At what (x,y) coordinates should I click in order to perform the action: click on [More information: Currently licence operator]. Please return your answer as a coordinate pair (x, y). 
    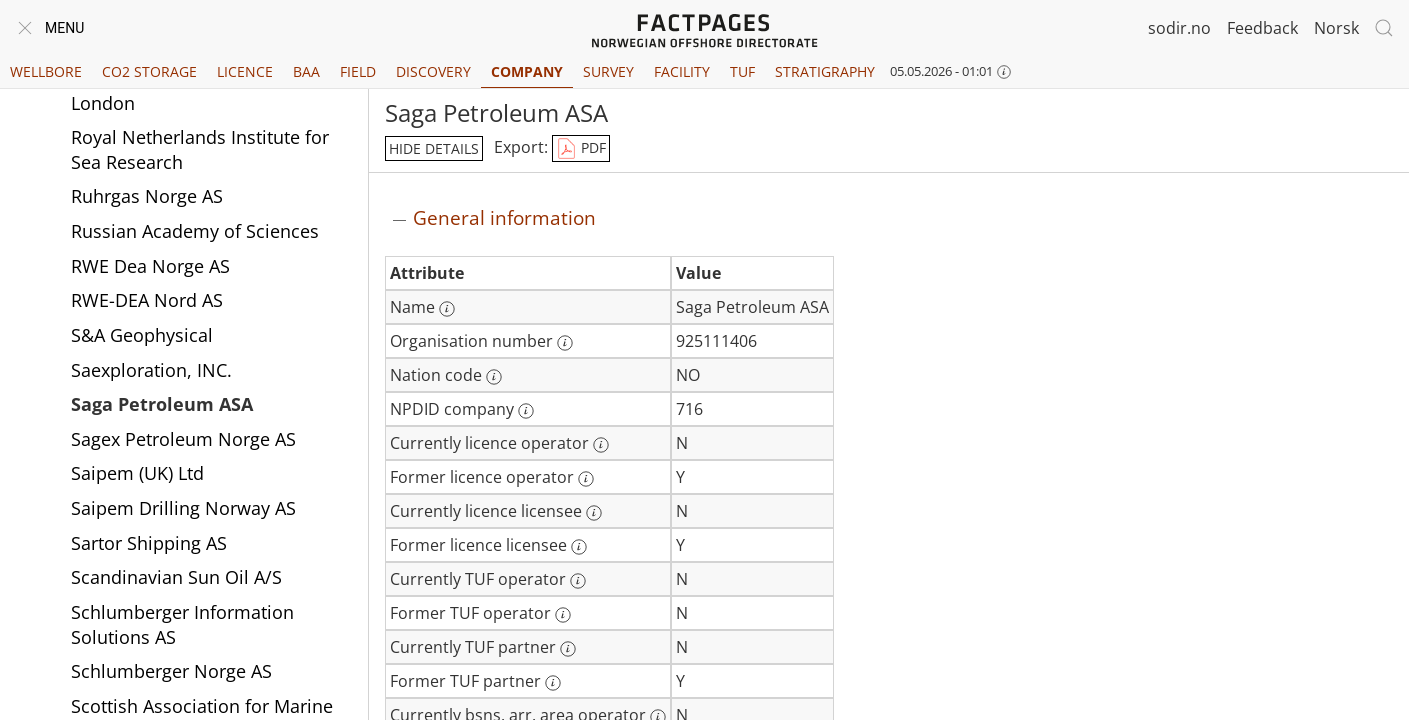
    Looking at the image, I should click on (601, 445).